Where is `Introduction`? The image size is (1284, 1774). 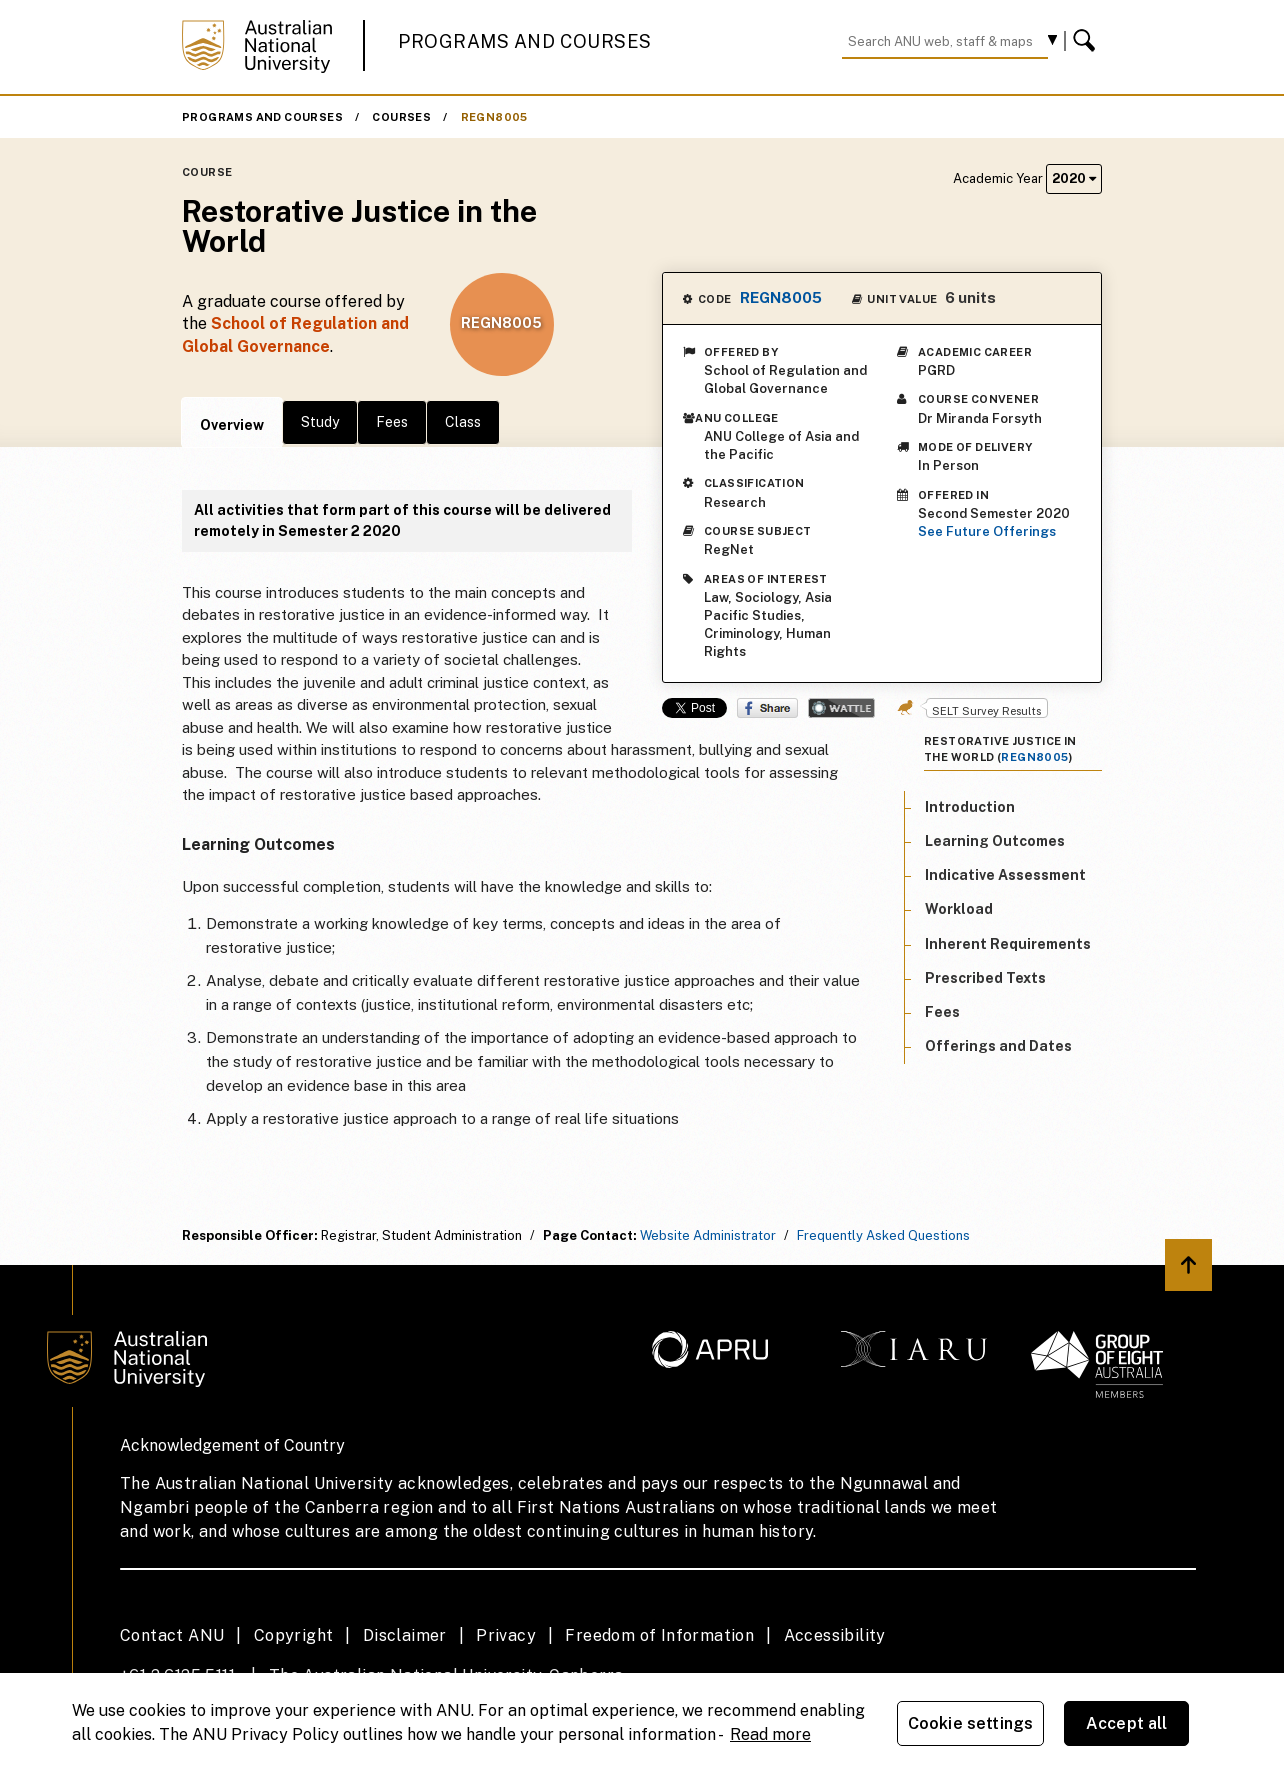 Introduction is located at coordinates (970, 807).